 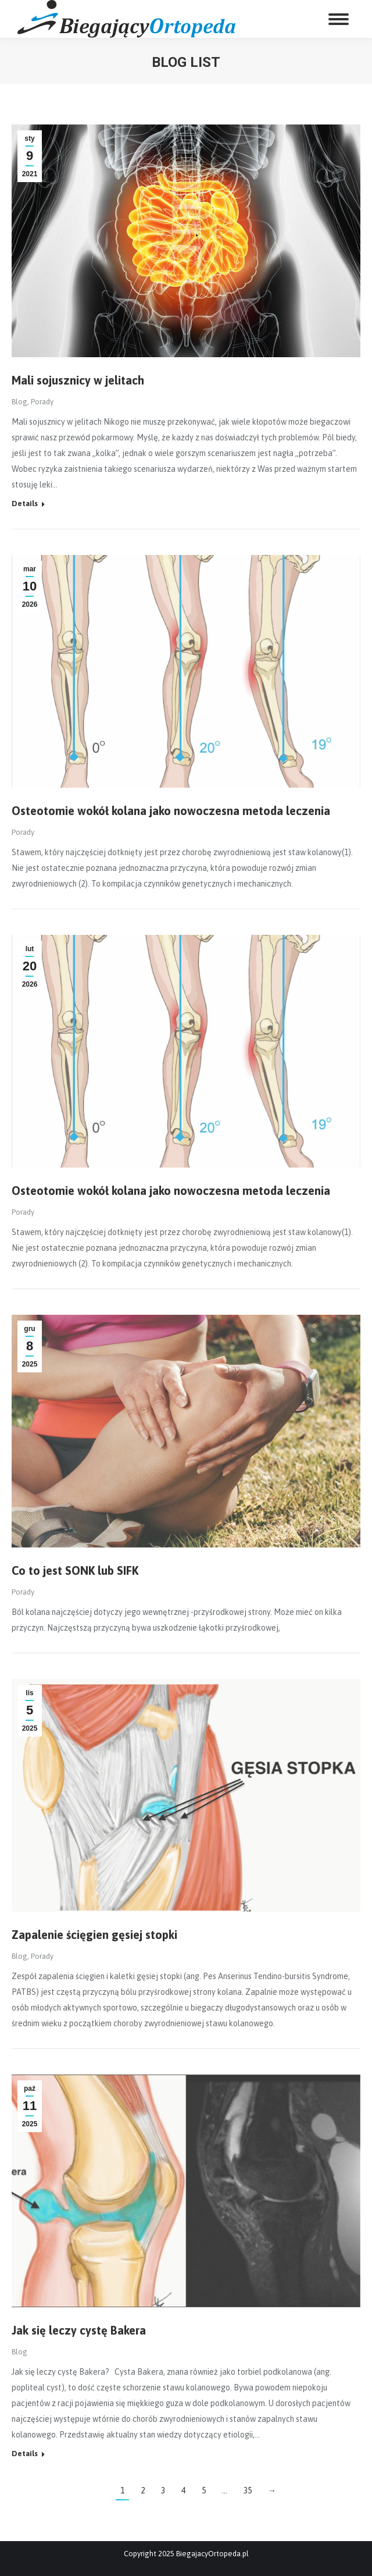 What do you see at coordinates (78, 380) in the screenshot?
I see `Mali sojusznicy w jelitach` at bounding box center [78, 380].